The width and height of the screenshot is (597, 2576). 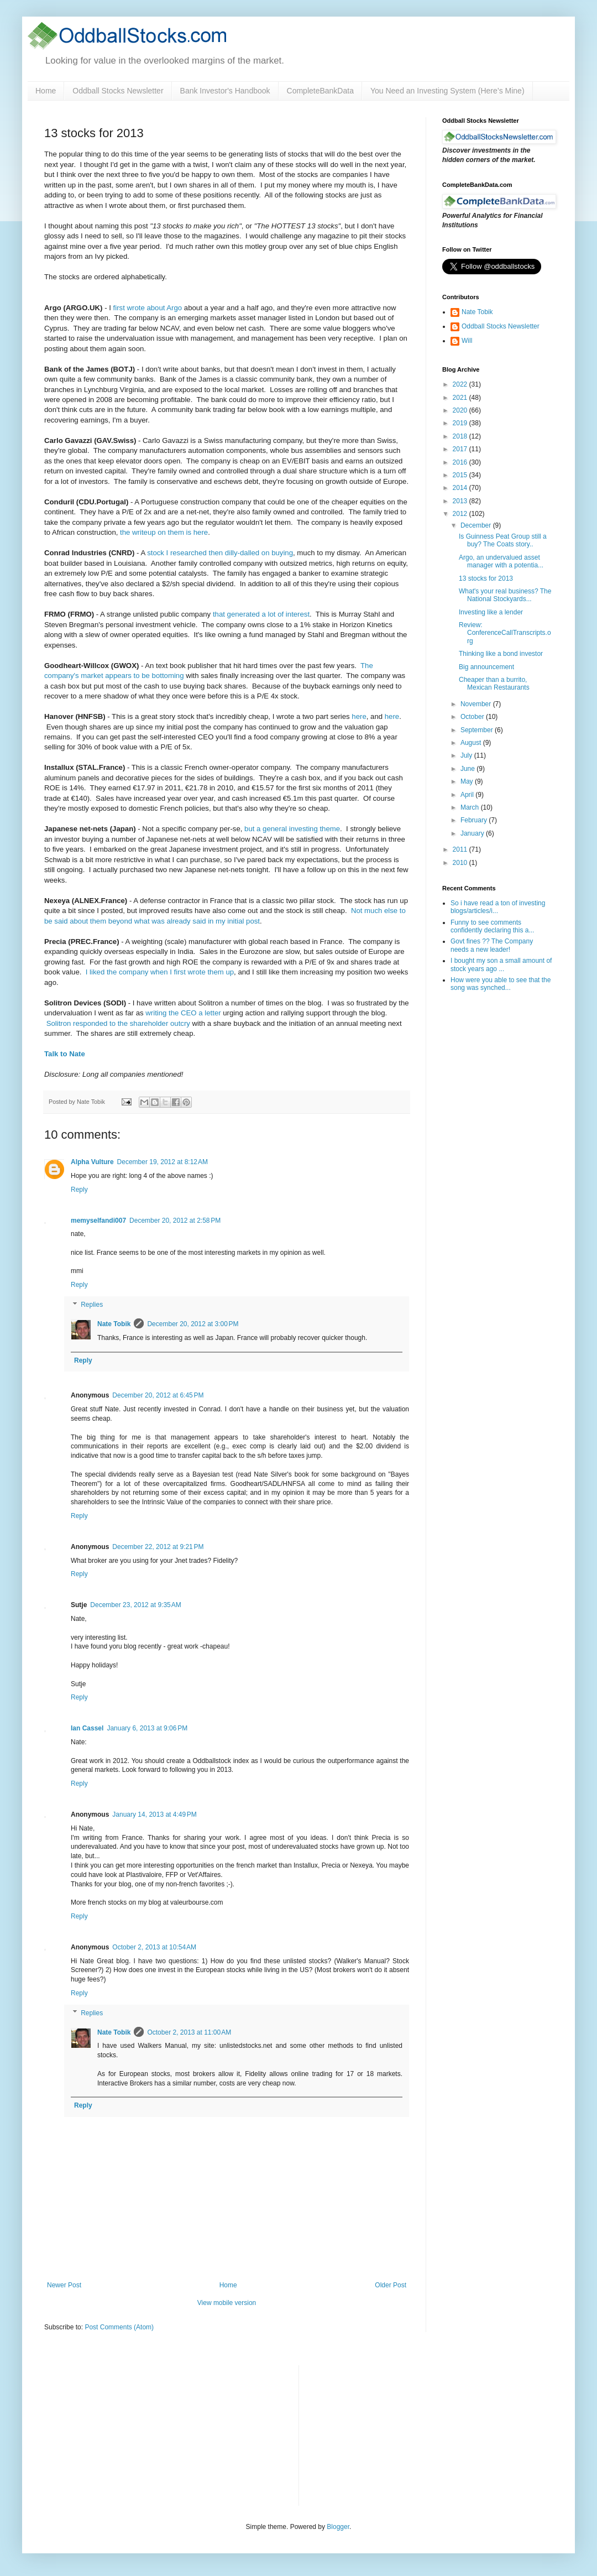 I want to click on Argo, an undervalued asset manager with a potentia..., so click(x=501, y=561).